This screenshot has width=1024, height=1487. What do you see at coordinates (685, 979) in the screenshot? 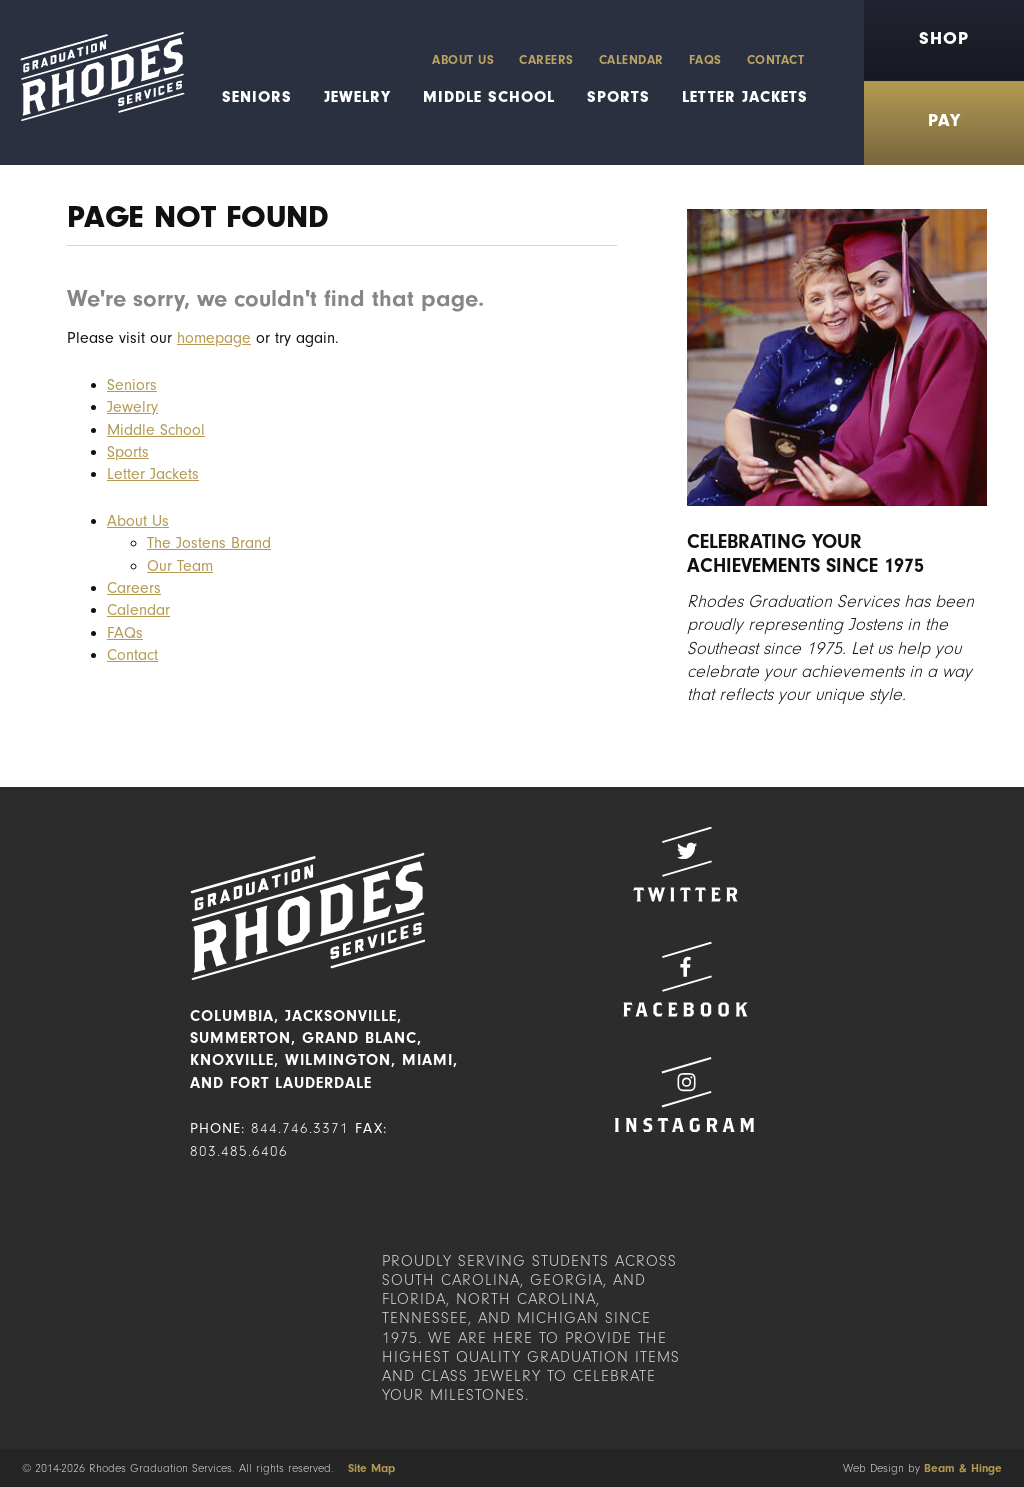
I see `Facebook` at bounding box center [685, 979].